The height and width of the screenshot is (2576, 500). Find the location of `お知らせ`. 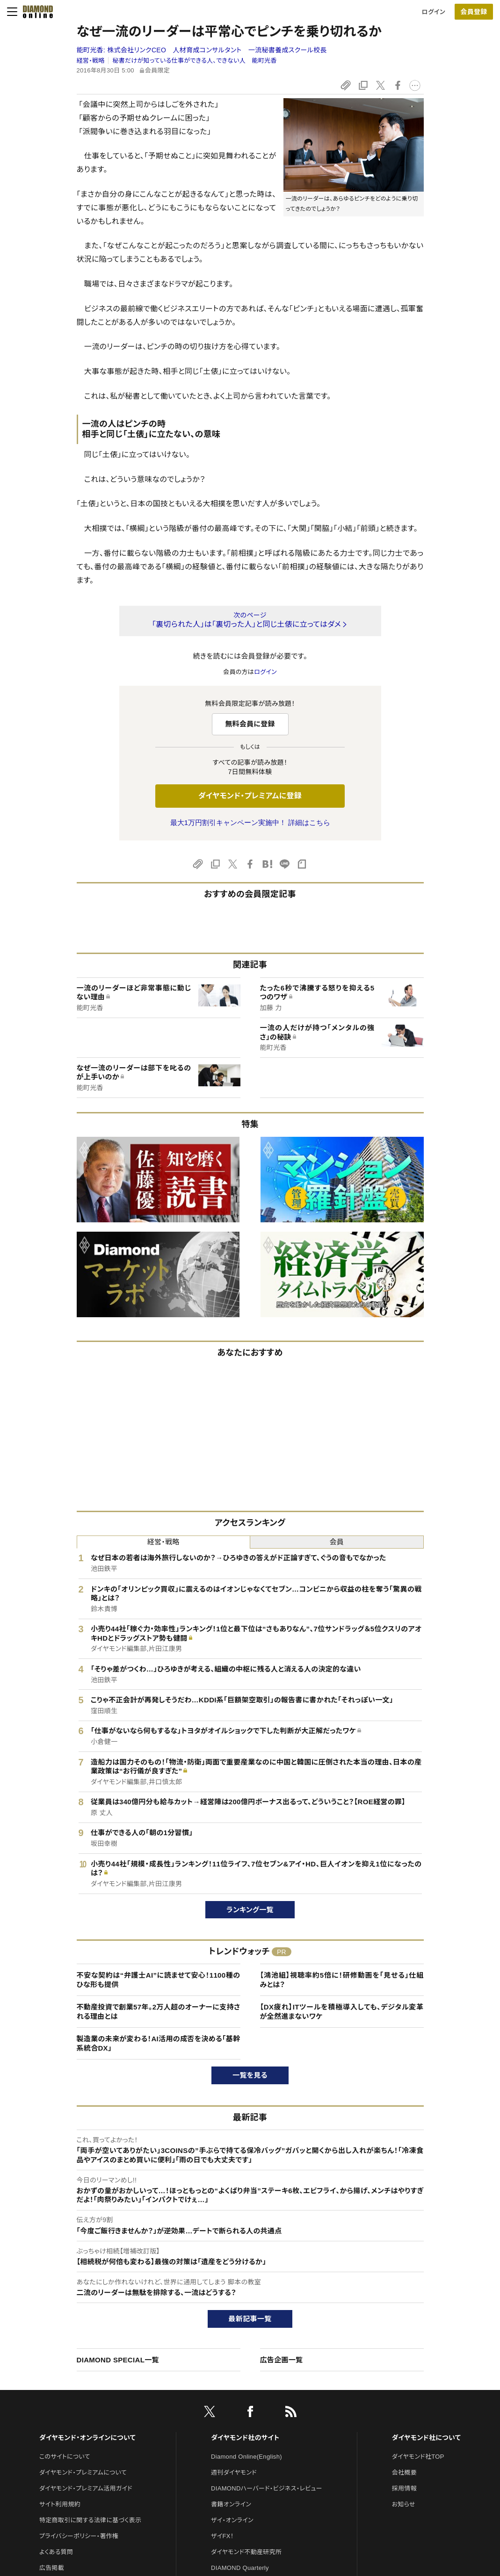

お知らせ is located at coordinates (403, 2504).